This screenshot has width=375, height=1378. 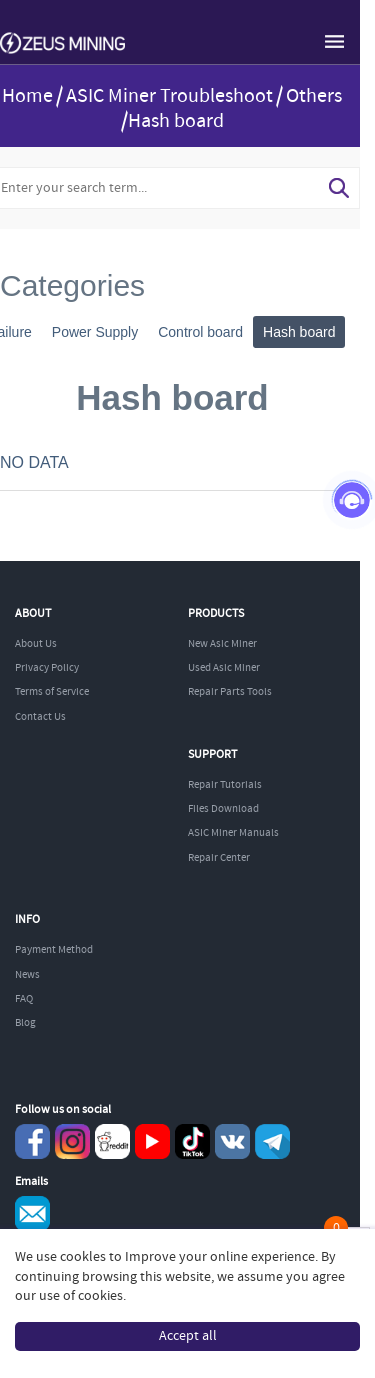 What do you see at coordinates (224, 668) in the screenshot?
I see `Used Asic Miner` at bounding box center [224, 668].